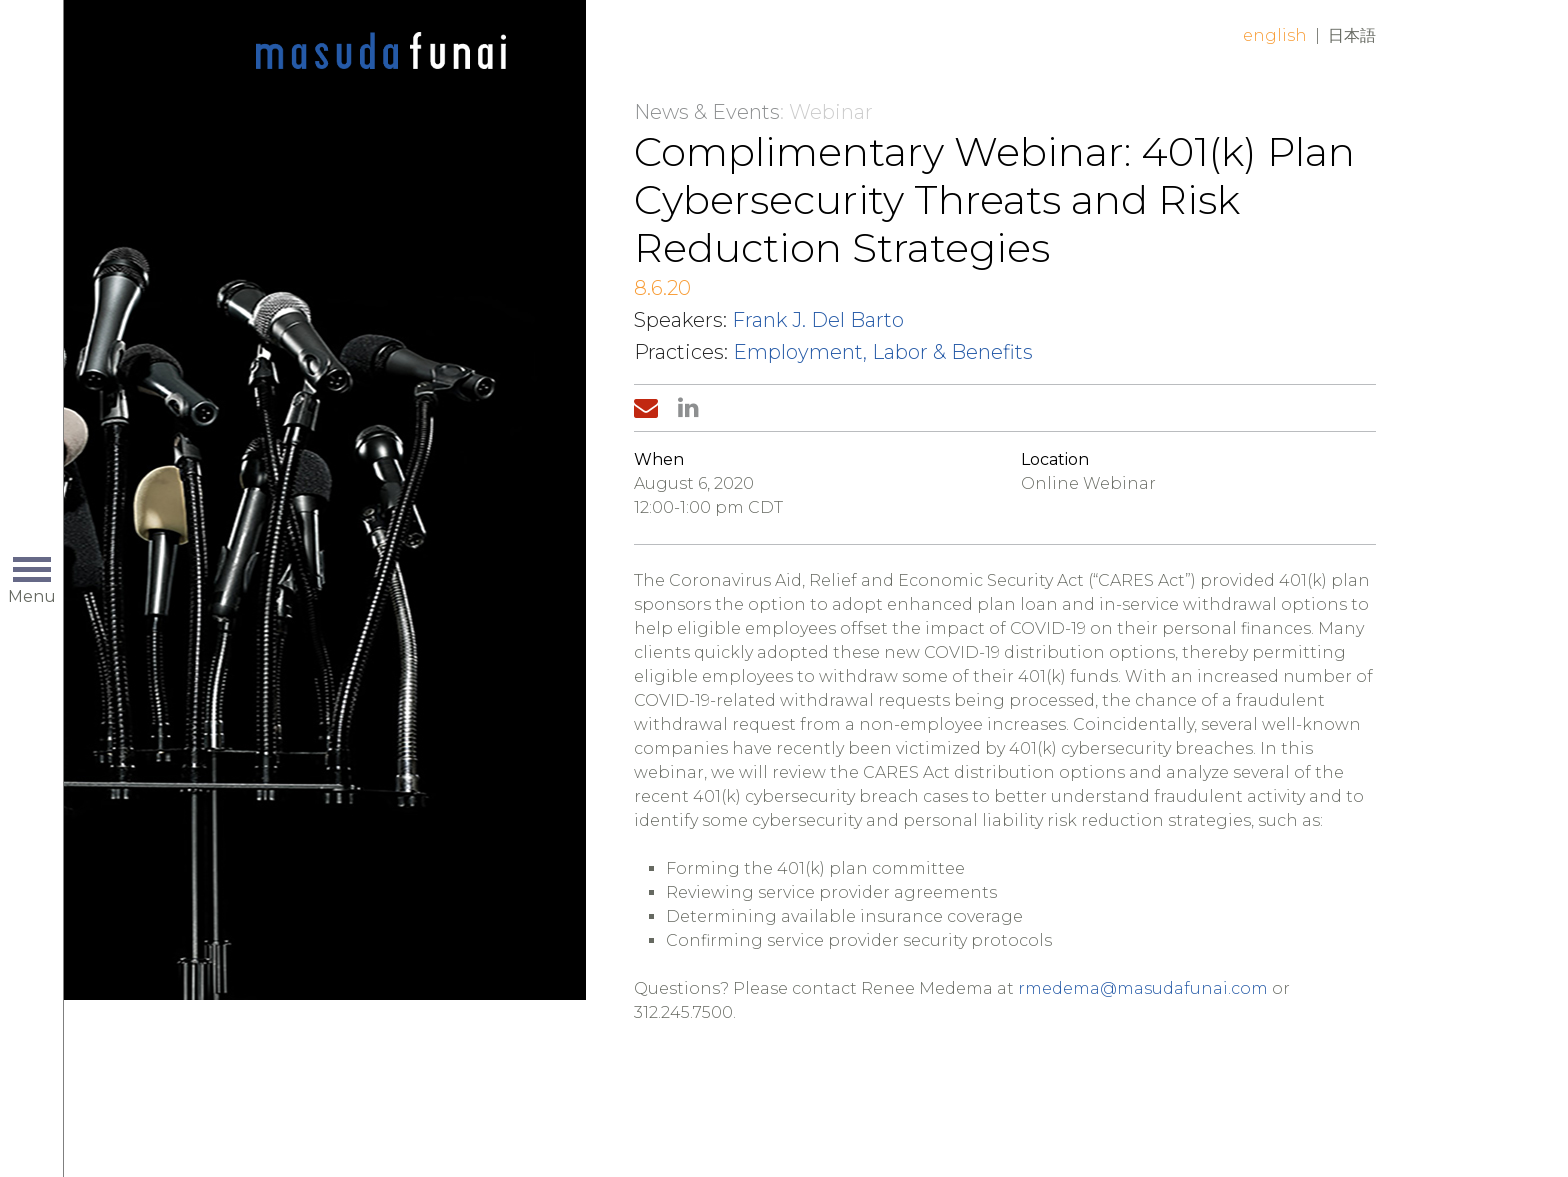  I want to click on Employment, Labor & Benefits, so click(883, 352).